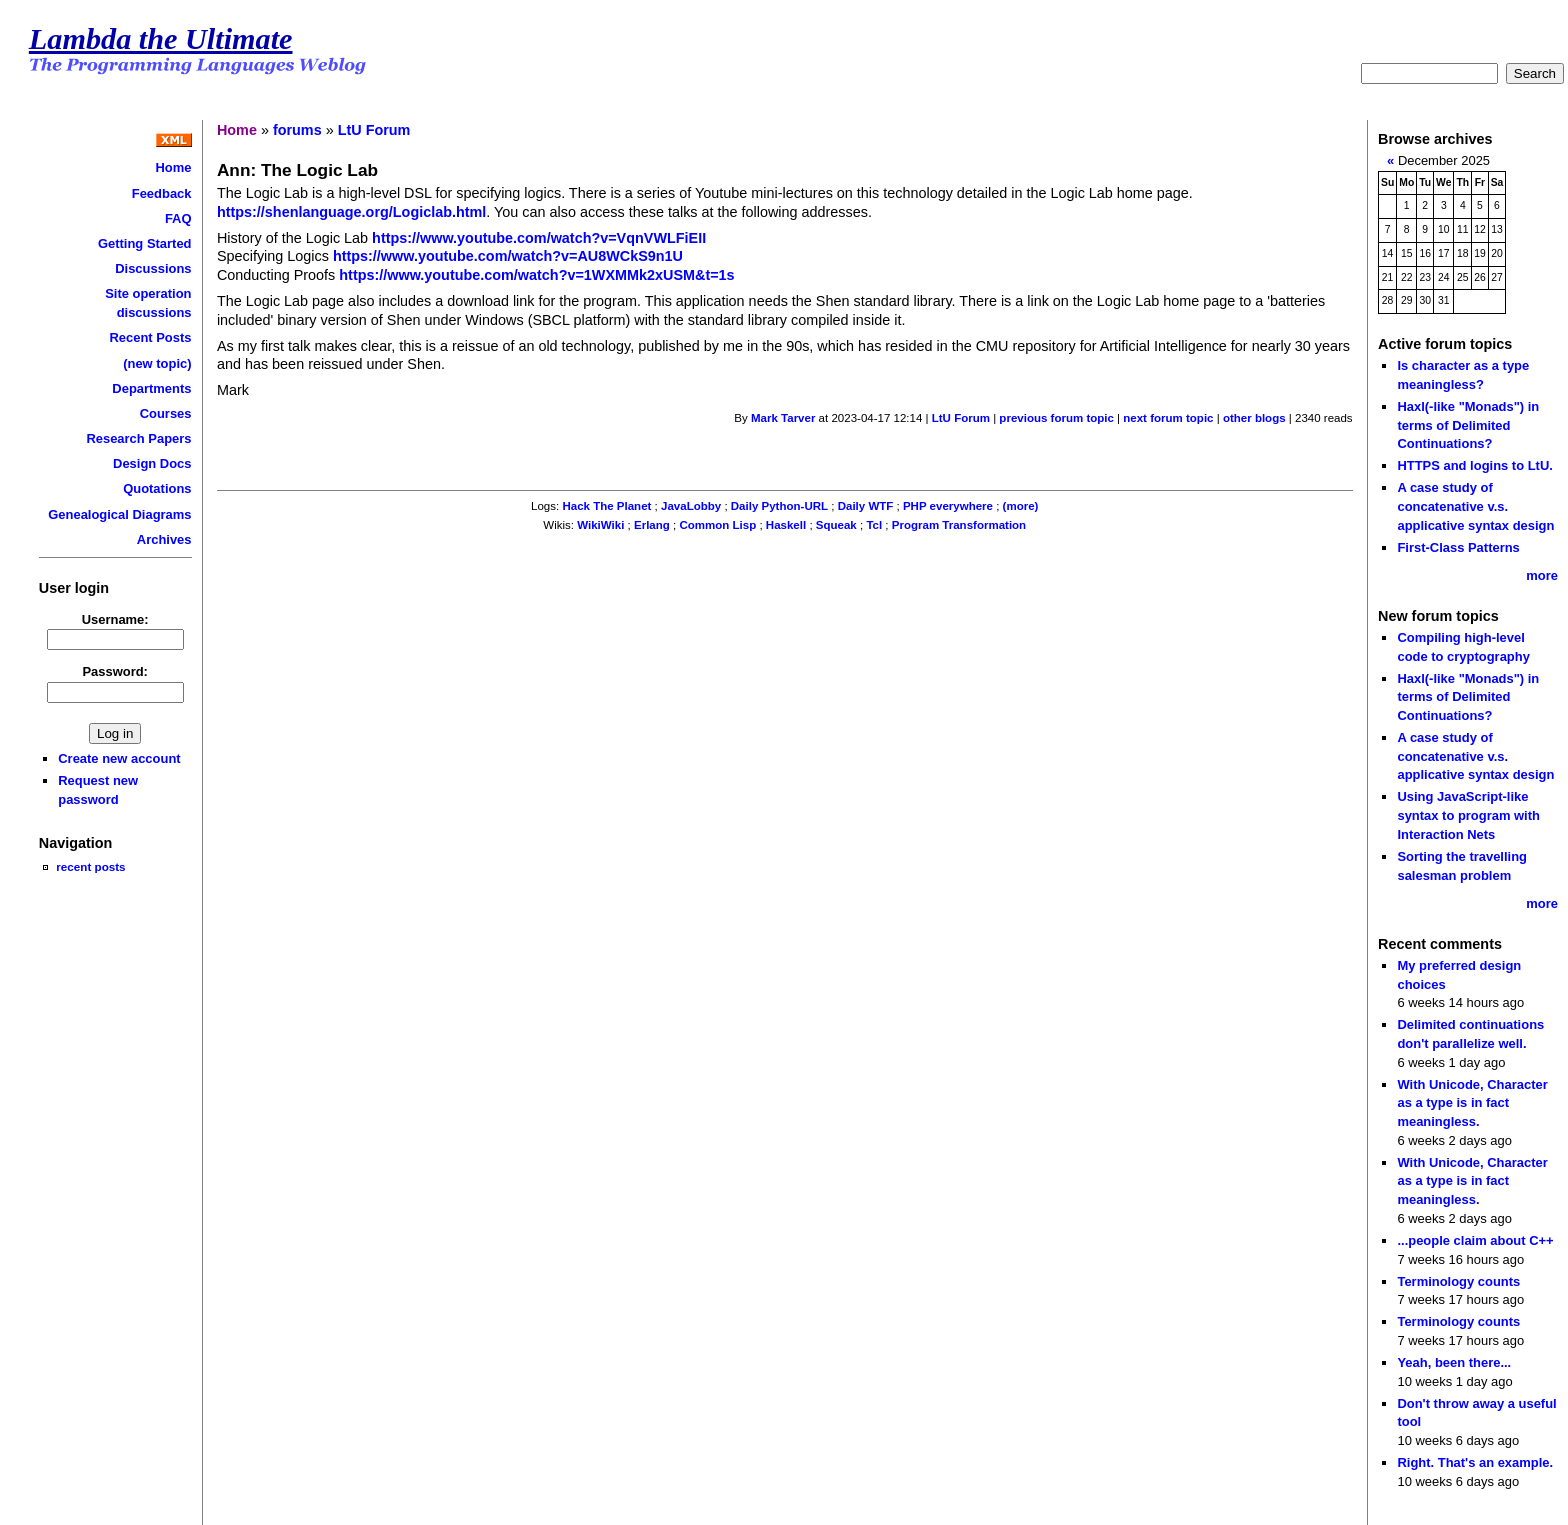  What do you see at coordinates (119, 758) in the screenshot?
I see `Create new account` at bounding box center [119, 758].